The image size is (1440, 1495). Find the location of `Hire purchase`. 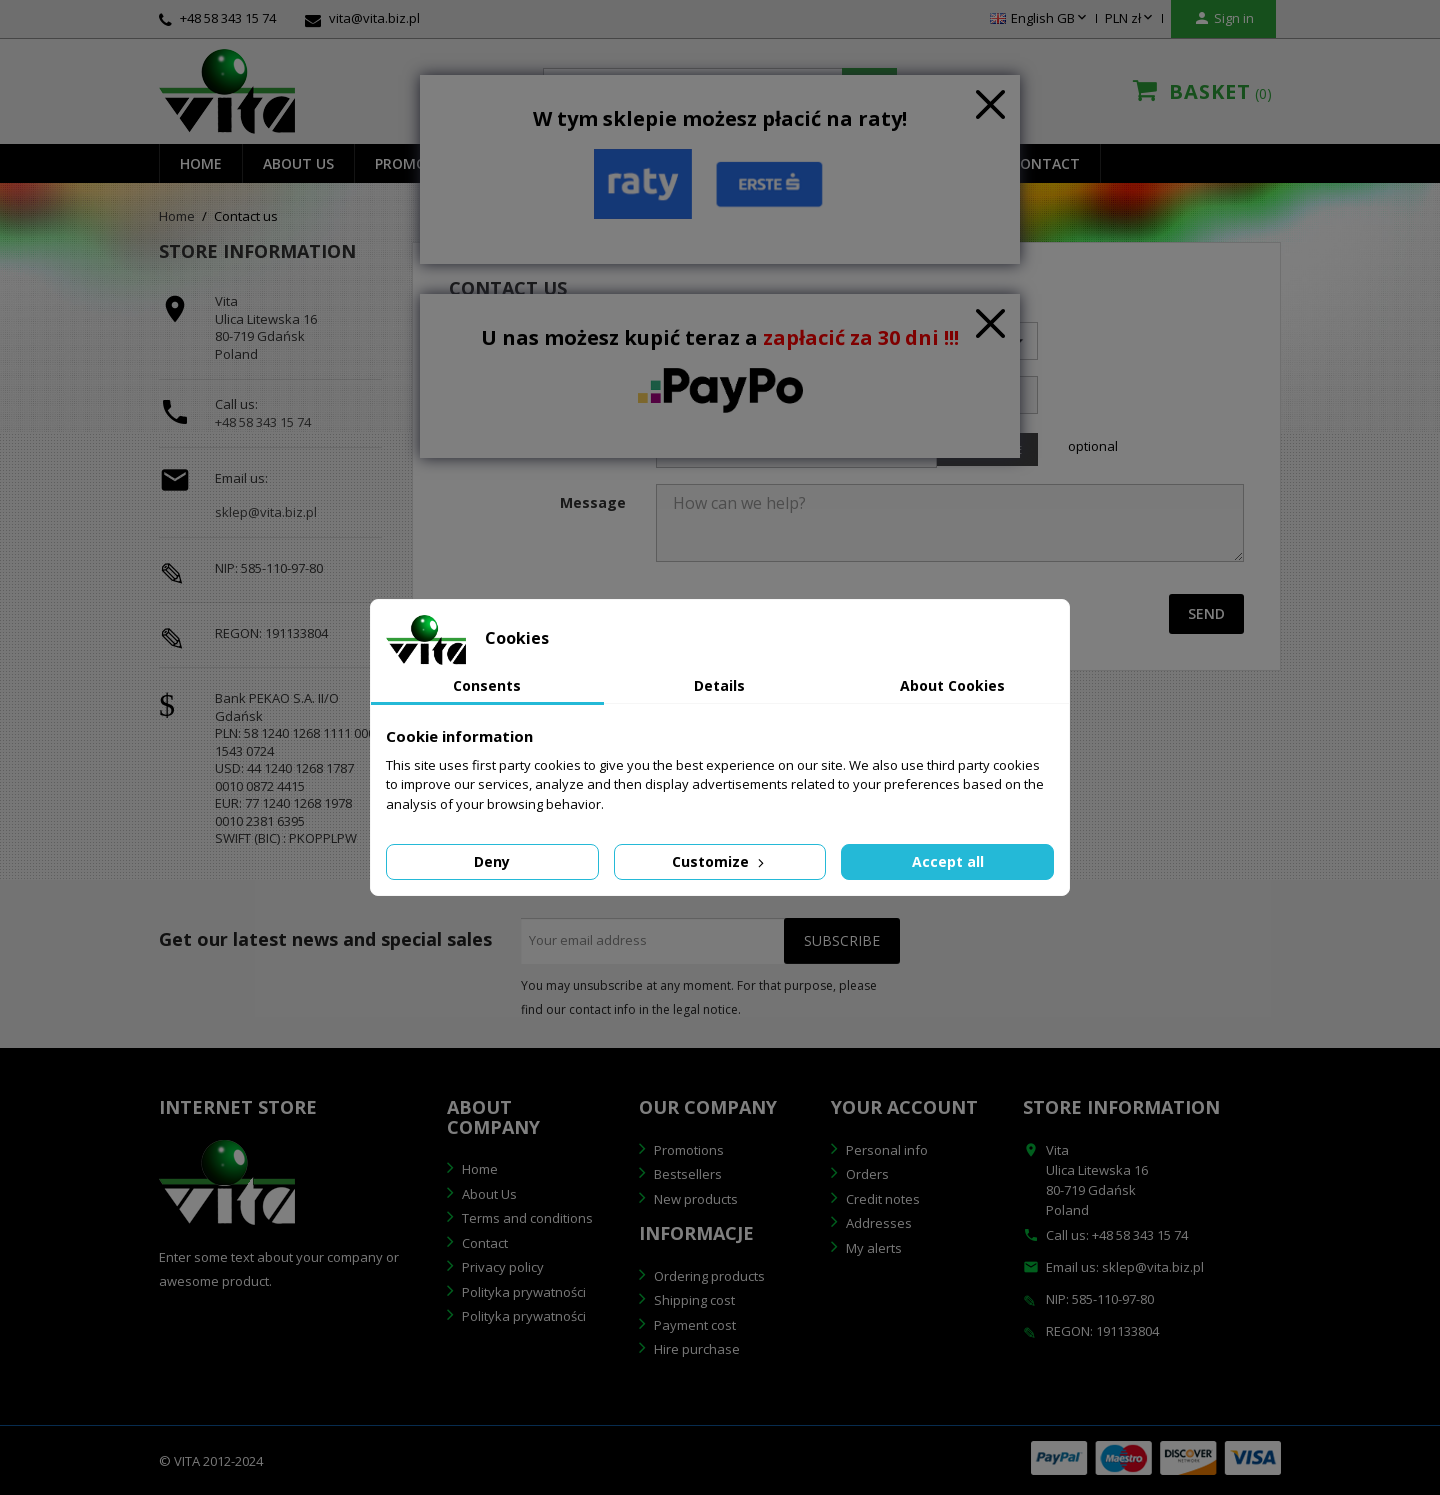

Hire purchase is located at coordinates (695, 1349).